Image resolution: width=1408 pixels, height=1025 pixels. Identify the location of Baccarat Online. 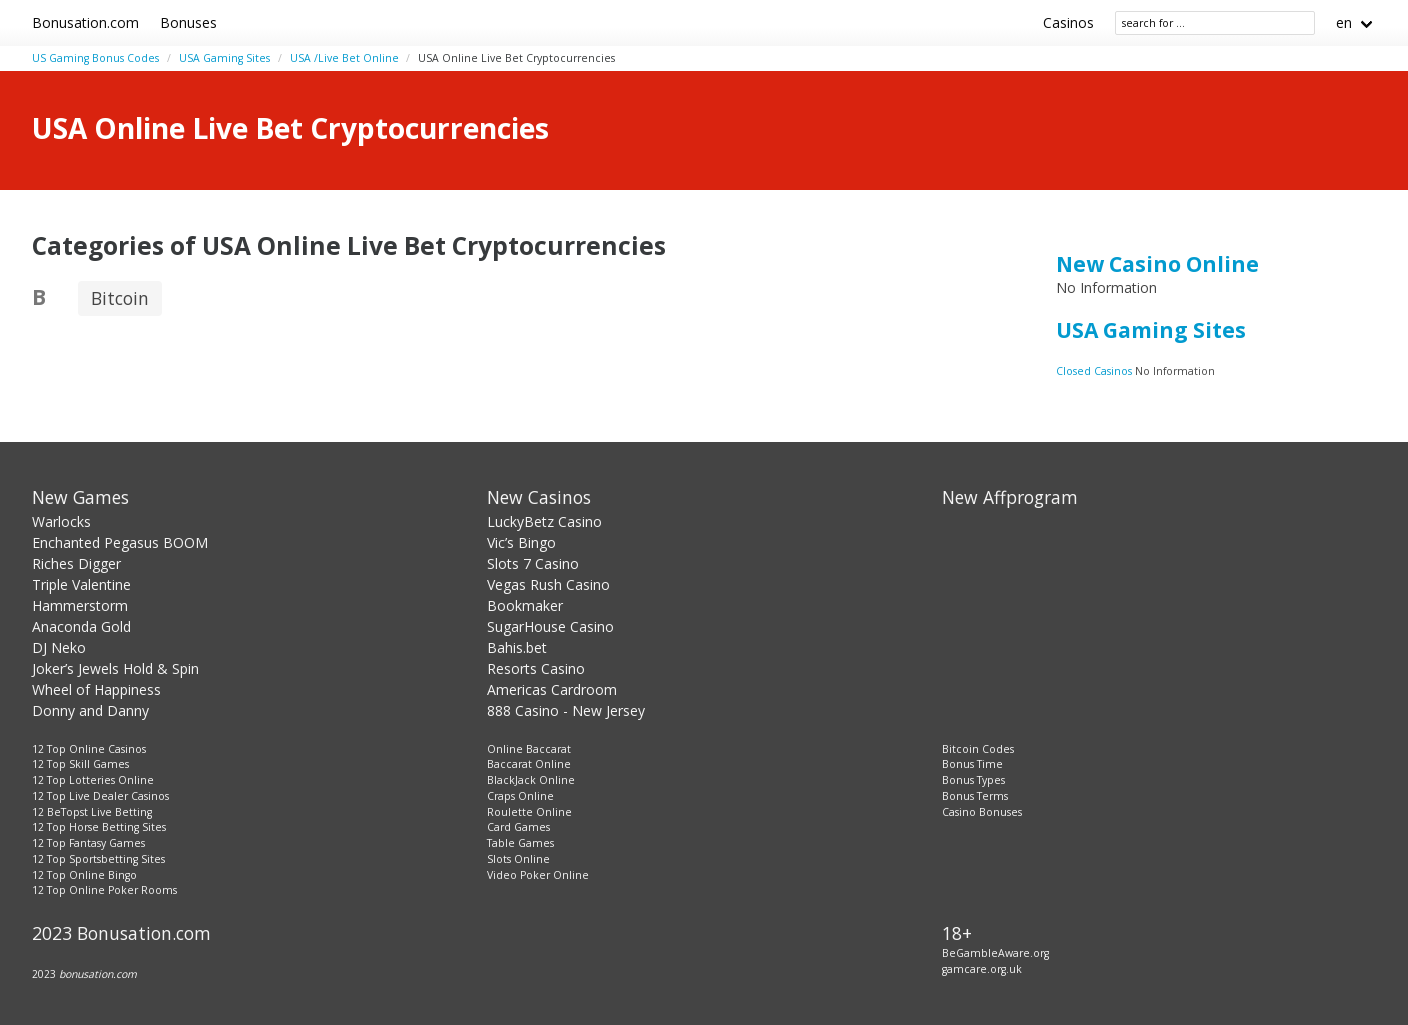
(529, 764).